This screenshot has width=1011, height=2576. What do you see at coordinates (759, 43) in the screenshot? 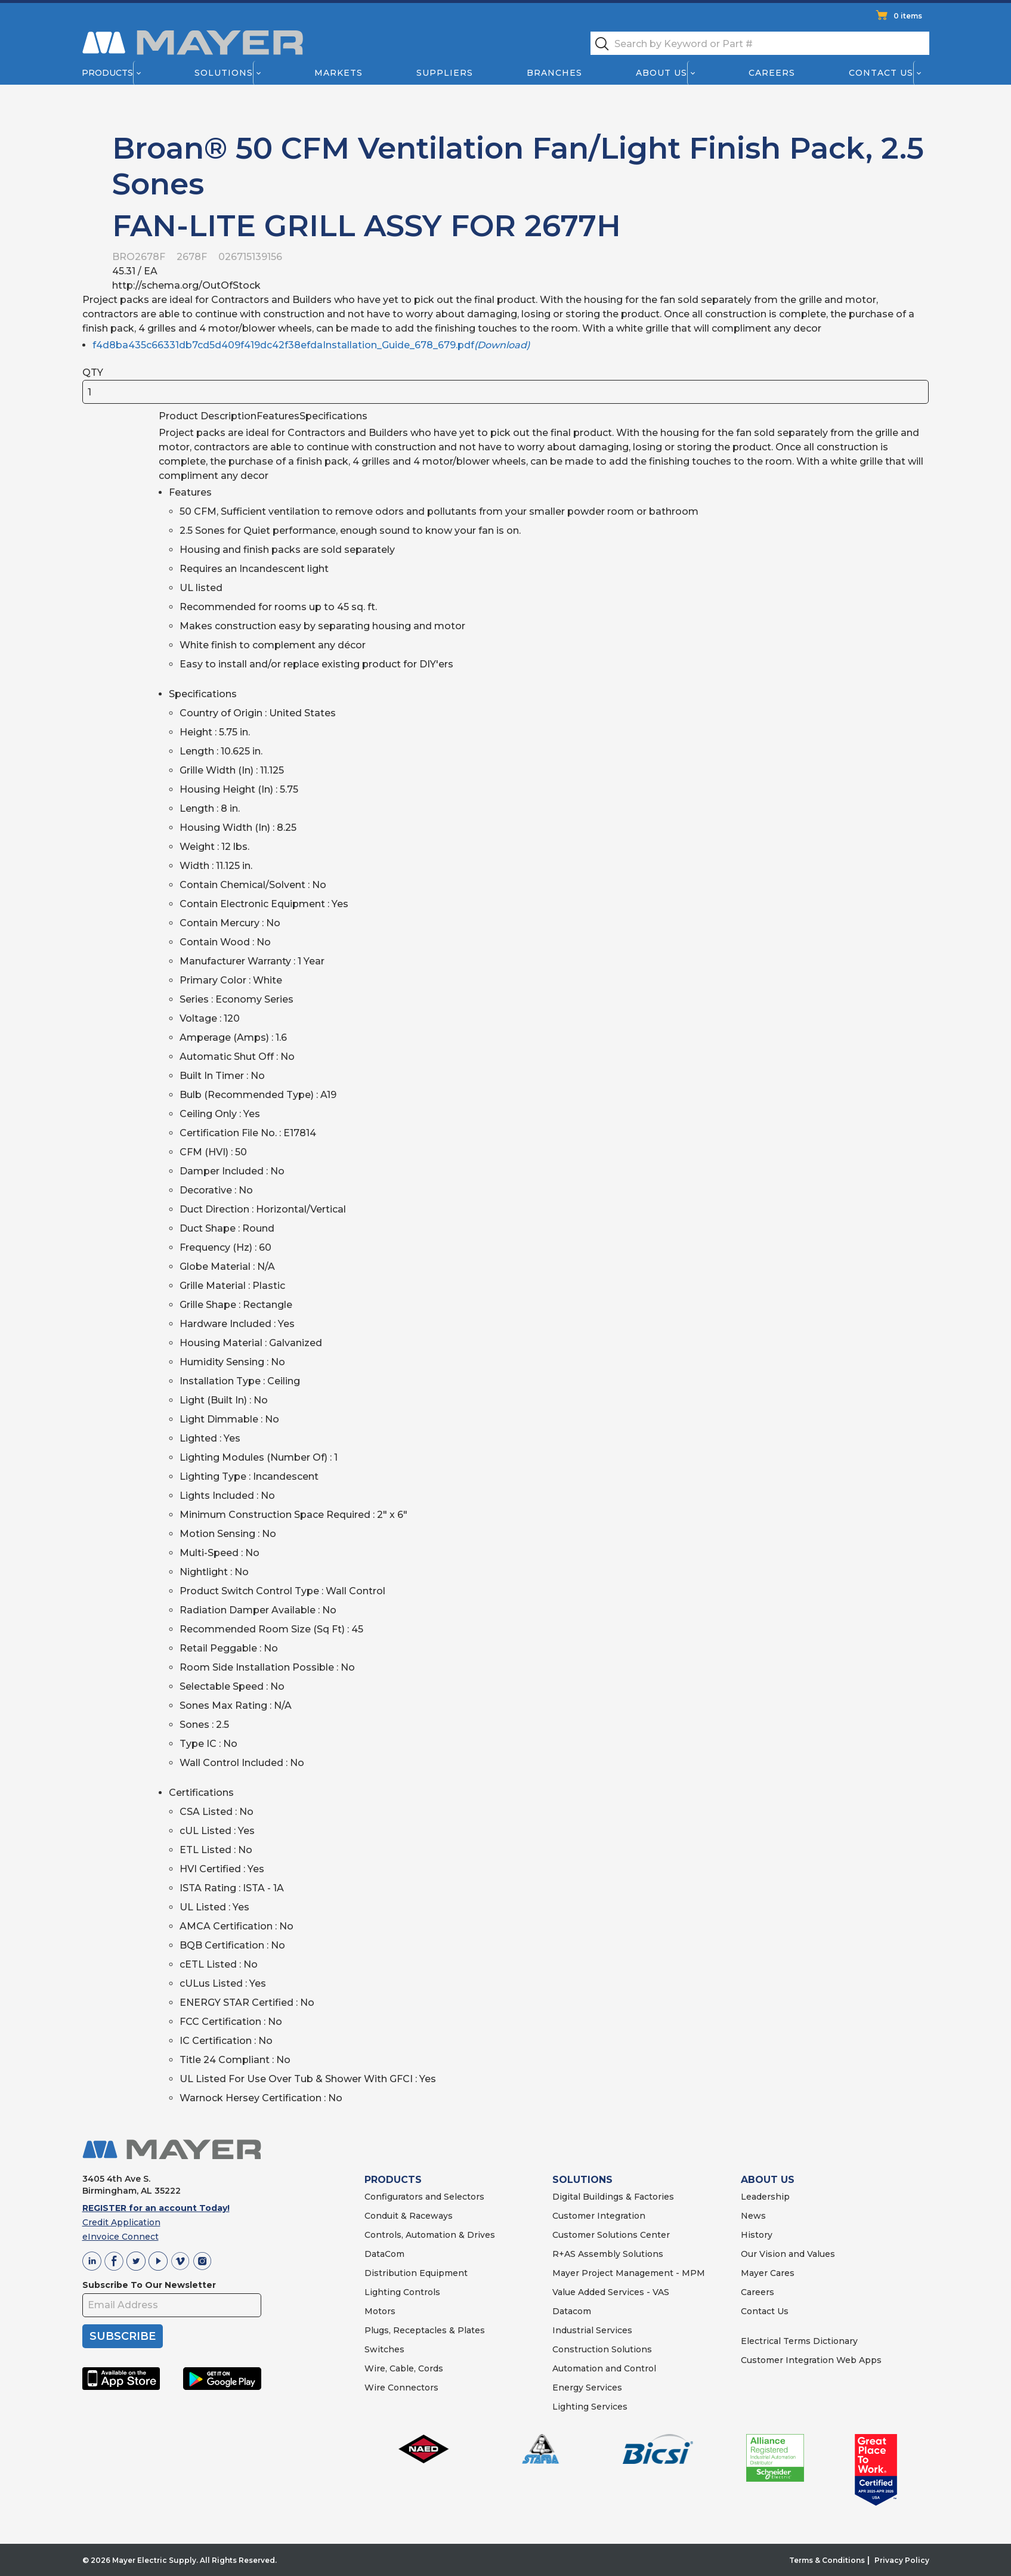
I see `[textbox]` at bounding box center [759, 43].